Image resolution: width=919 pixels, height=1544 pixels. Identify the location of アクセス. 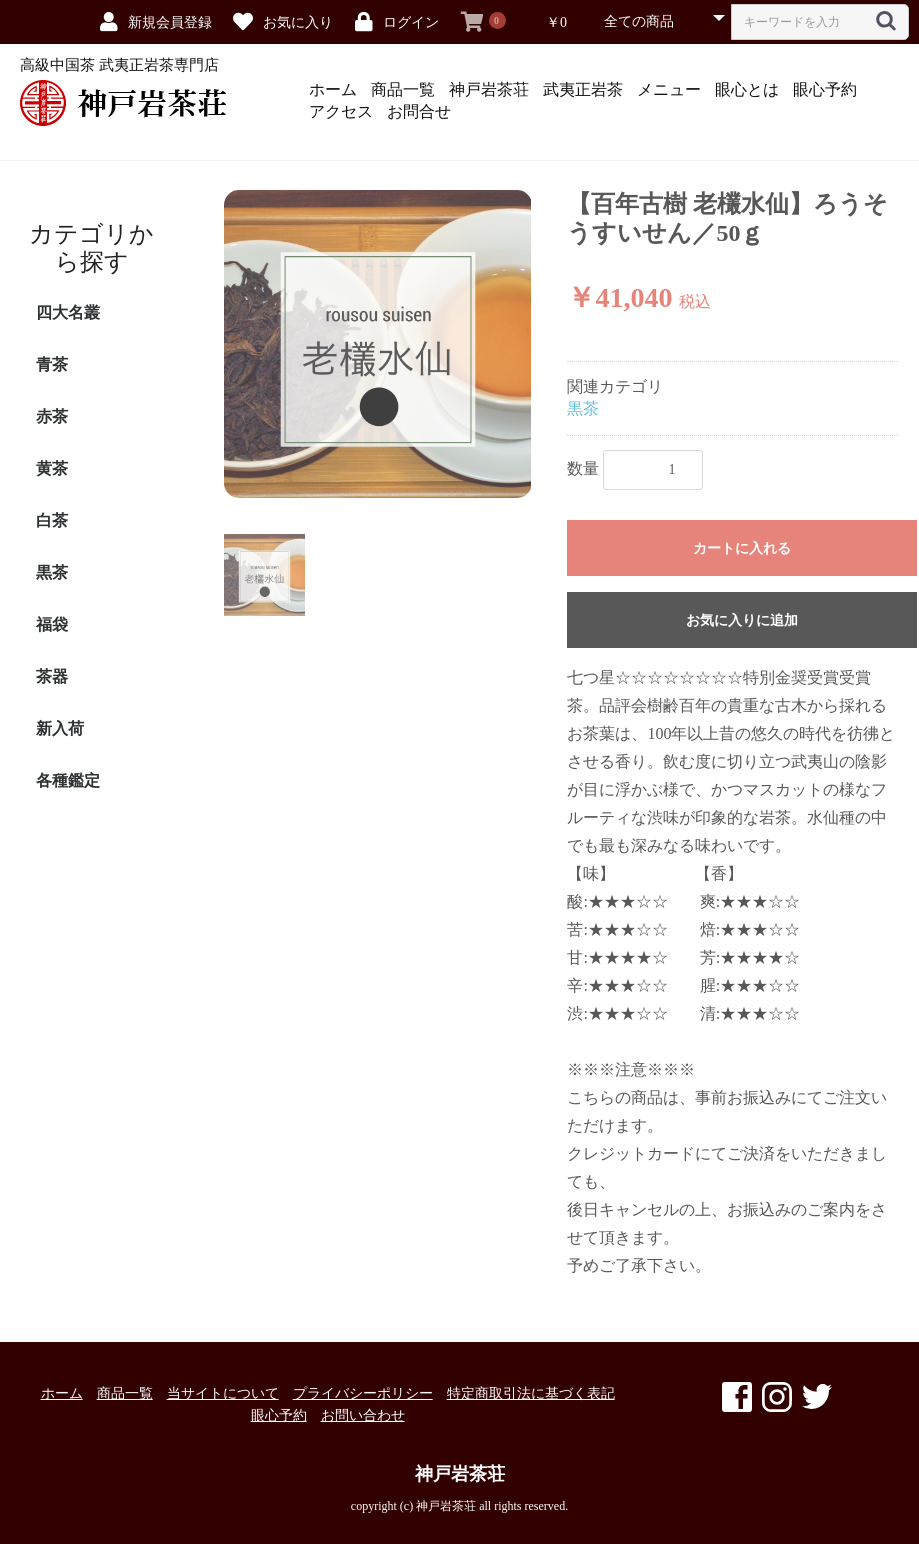
(341, 111).